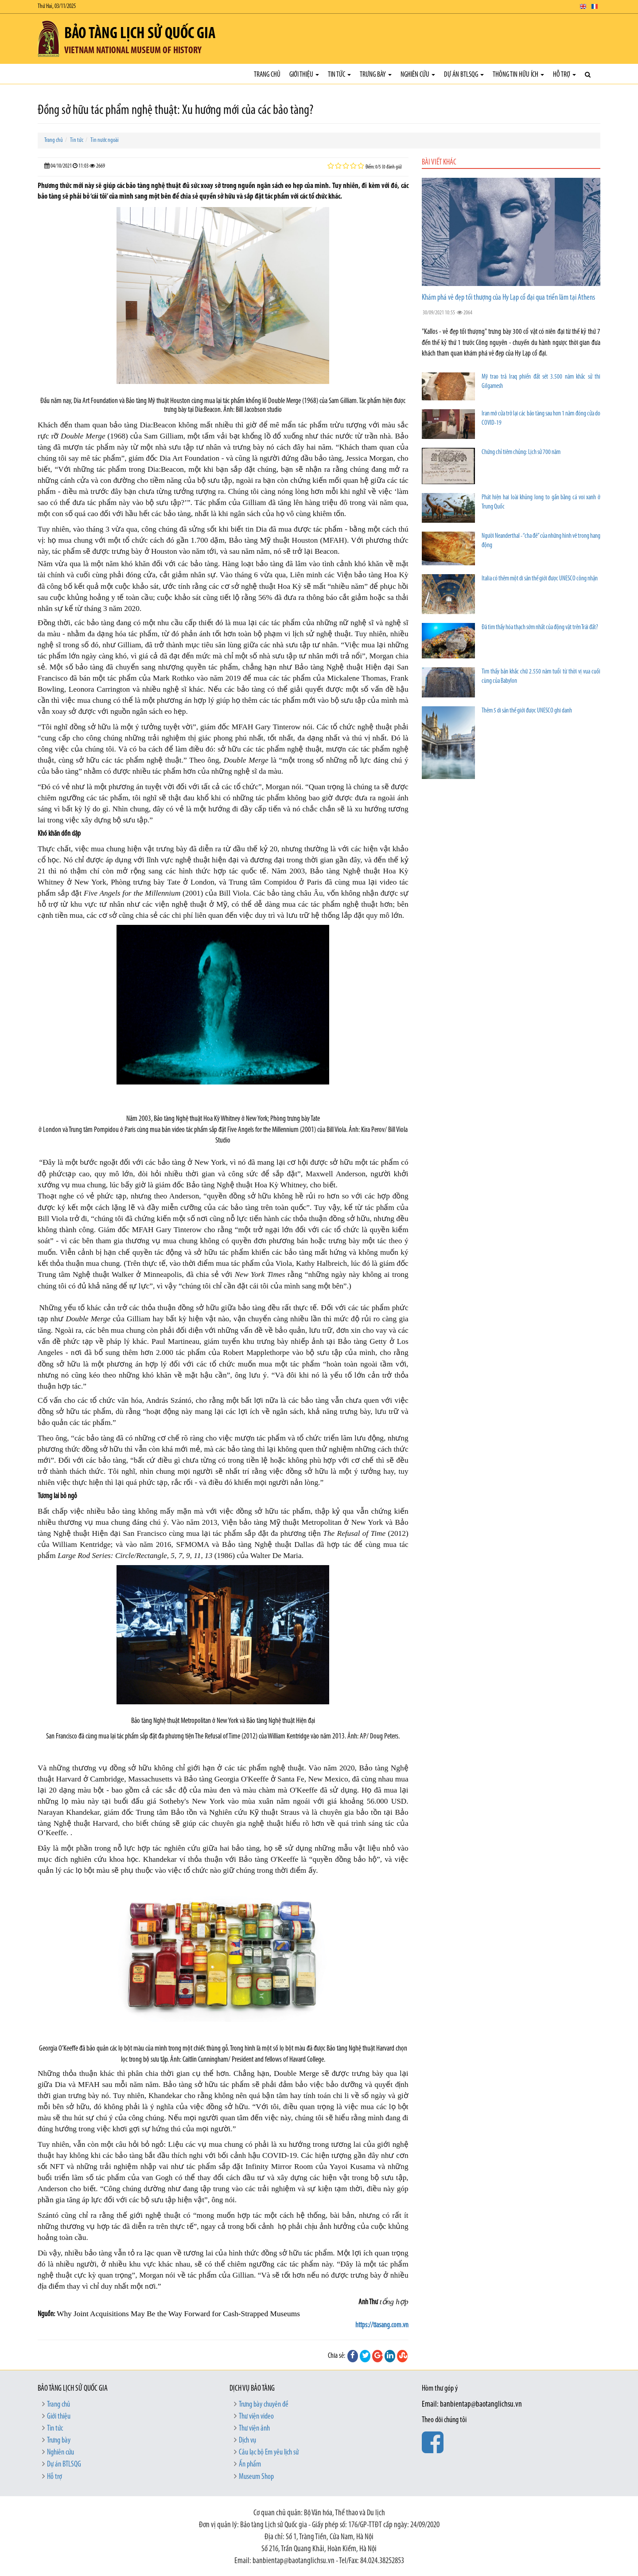 This screenshot has width=638, height=2576. What do you see at coordinates (564, 74) in the screenshot?
I see `Hỗ trợ` at bounding box center [564, 74].